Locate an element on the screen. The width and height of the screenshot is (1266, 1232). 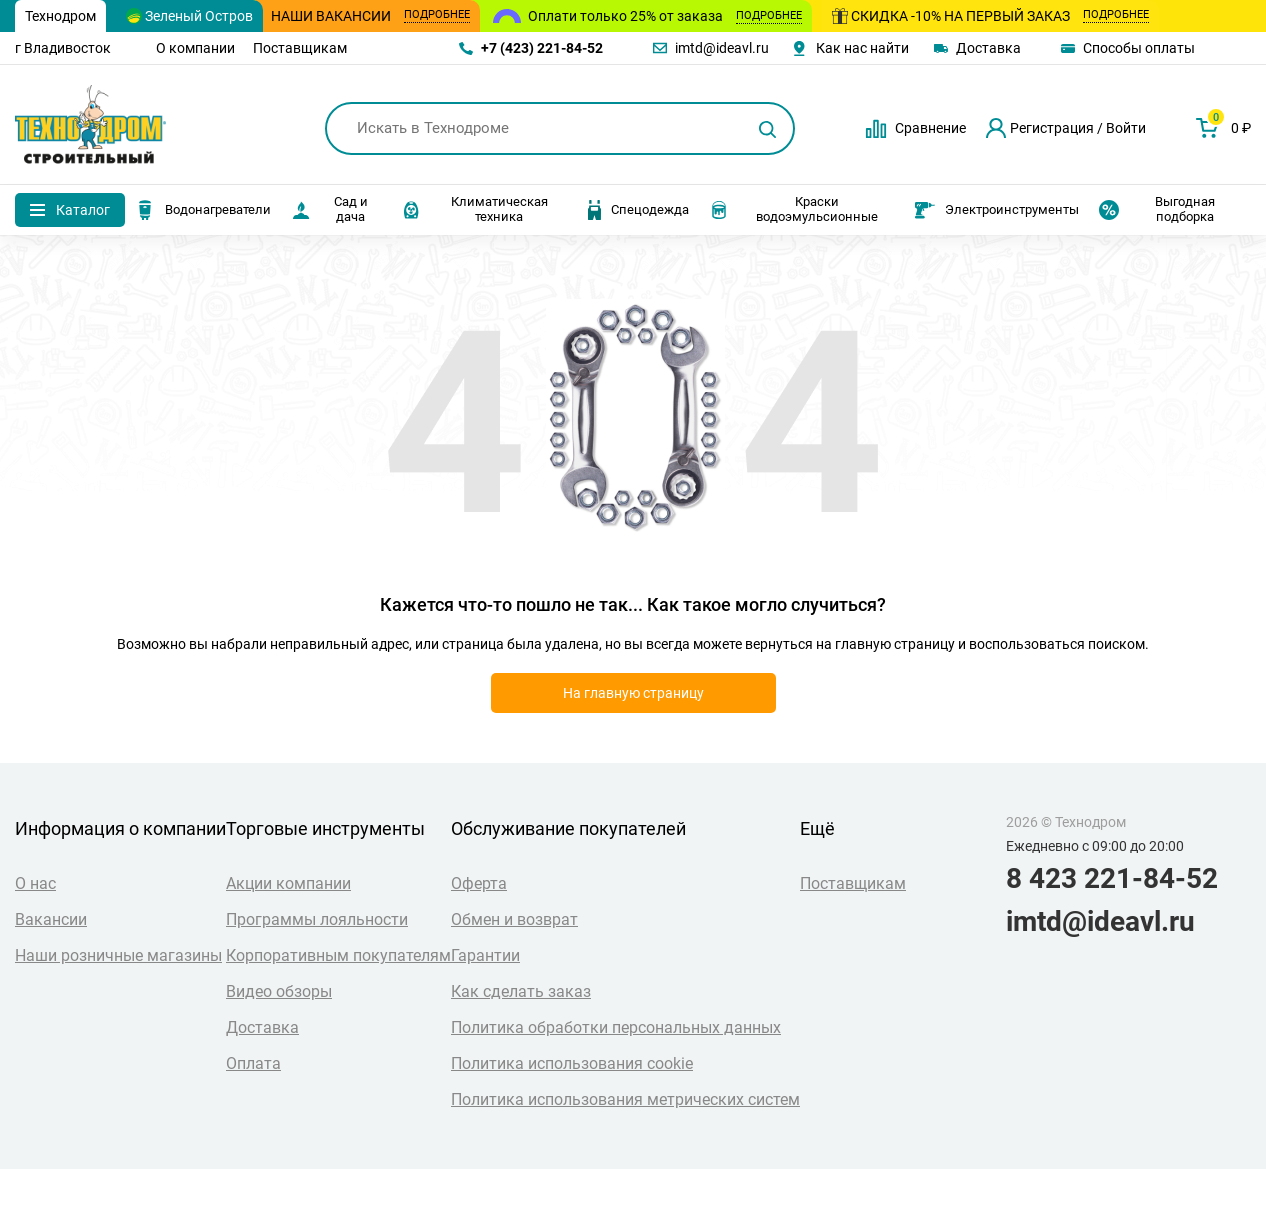
Политика использования метрических систем is located at coordinates (625, 1099).